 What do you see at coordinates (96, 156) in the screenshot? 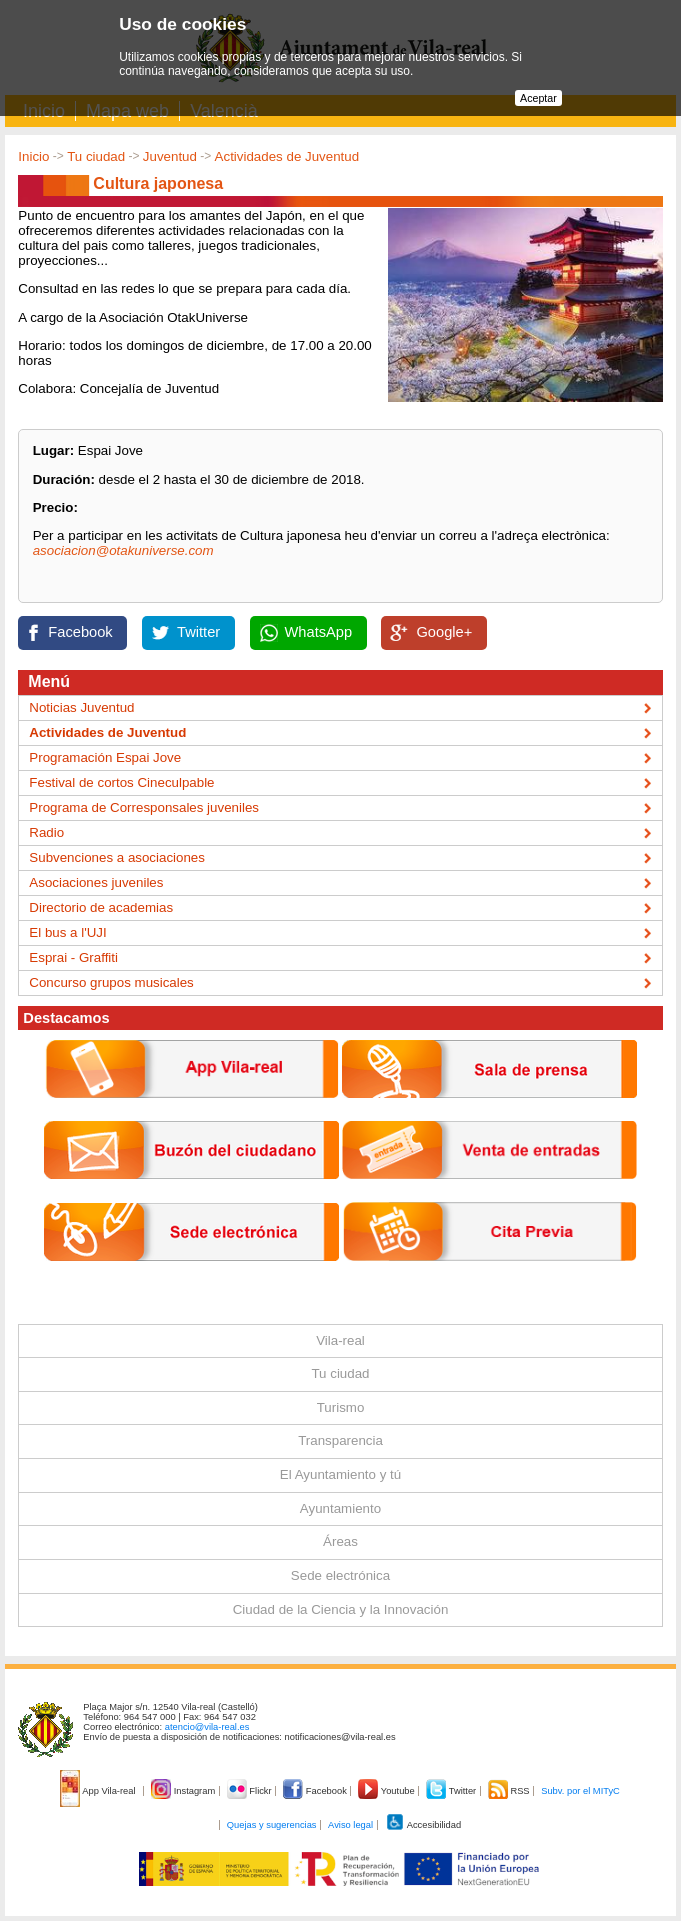
I see `Tu ciudad` at bounding box center [96, 156].